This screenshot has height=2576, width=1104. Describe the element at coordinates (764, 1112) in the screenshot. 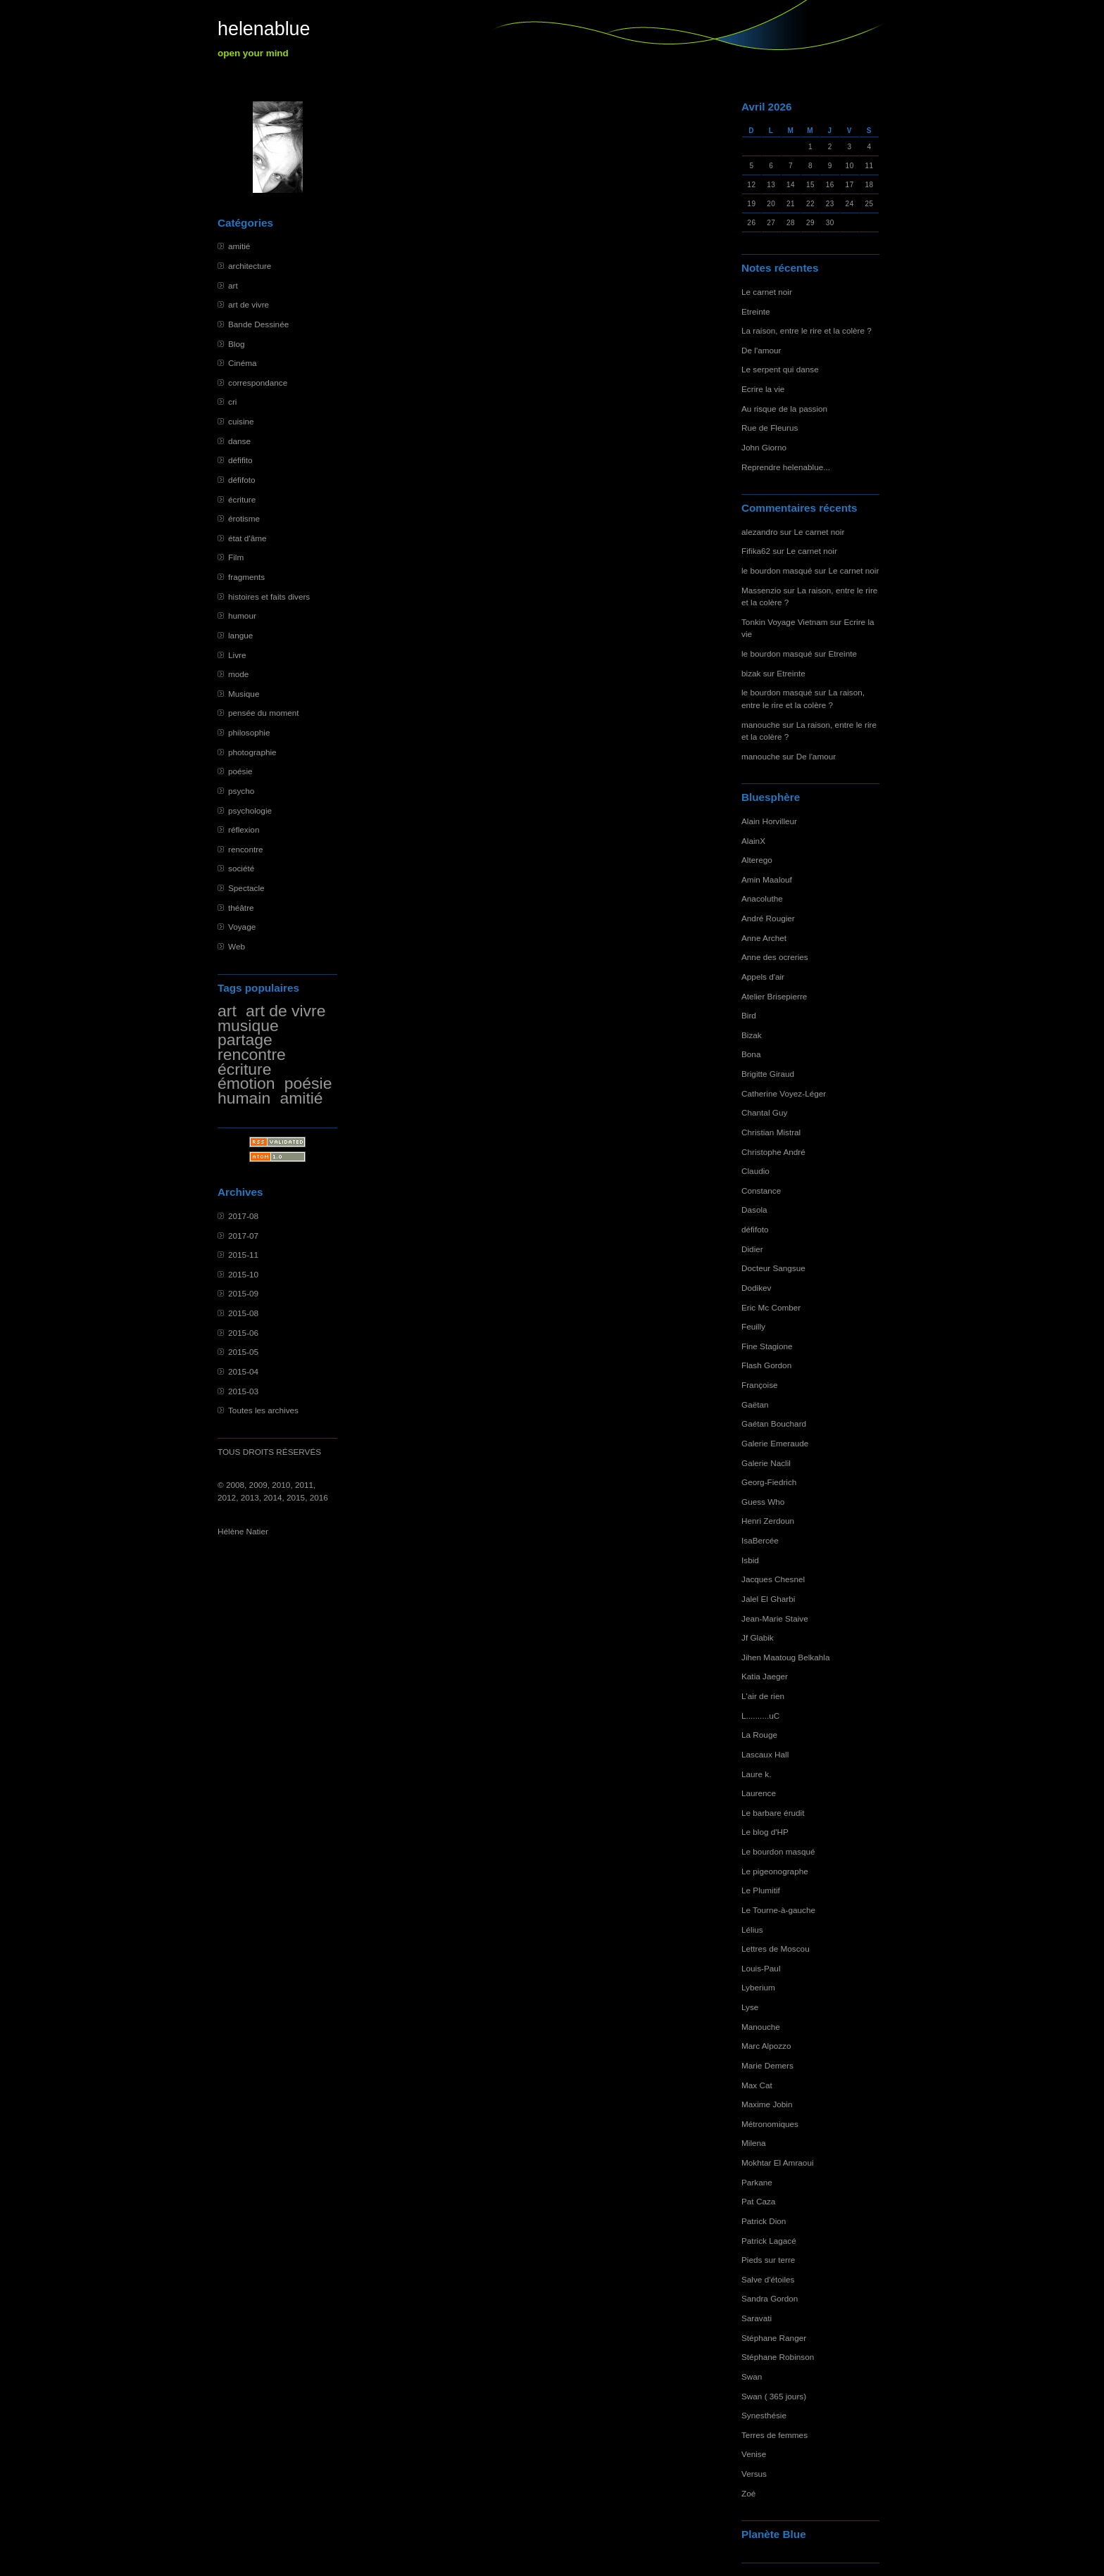

I see `Chantal Guy` at that location.